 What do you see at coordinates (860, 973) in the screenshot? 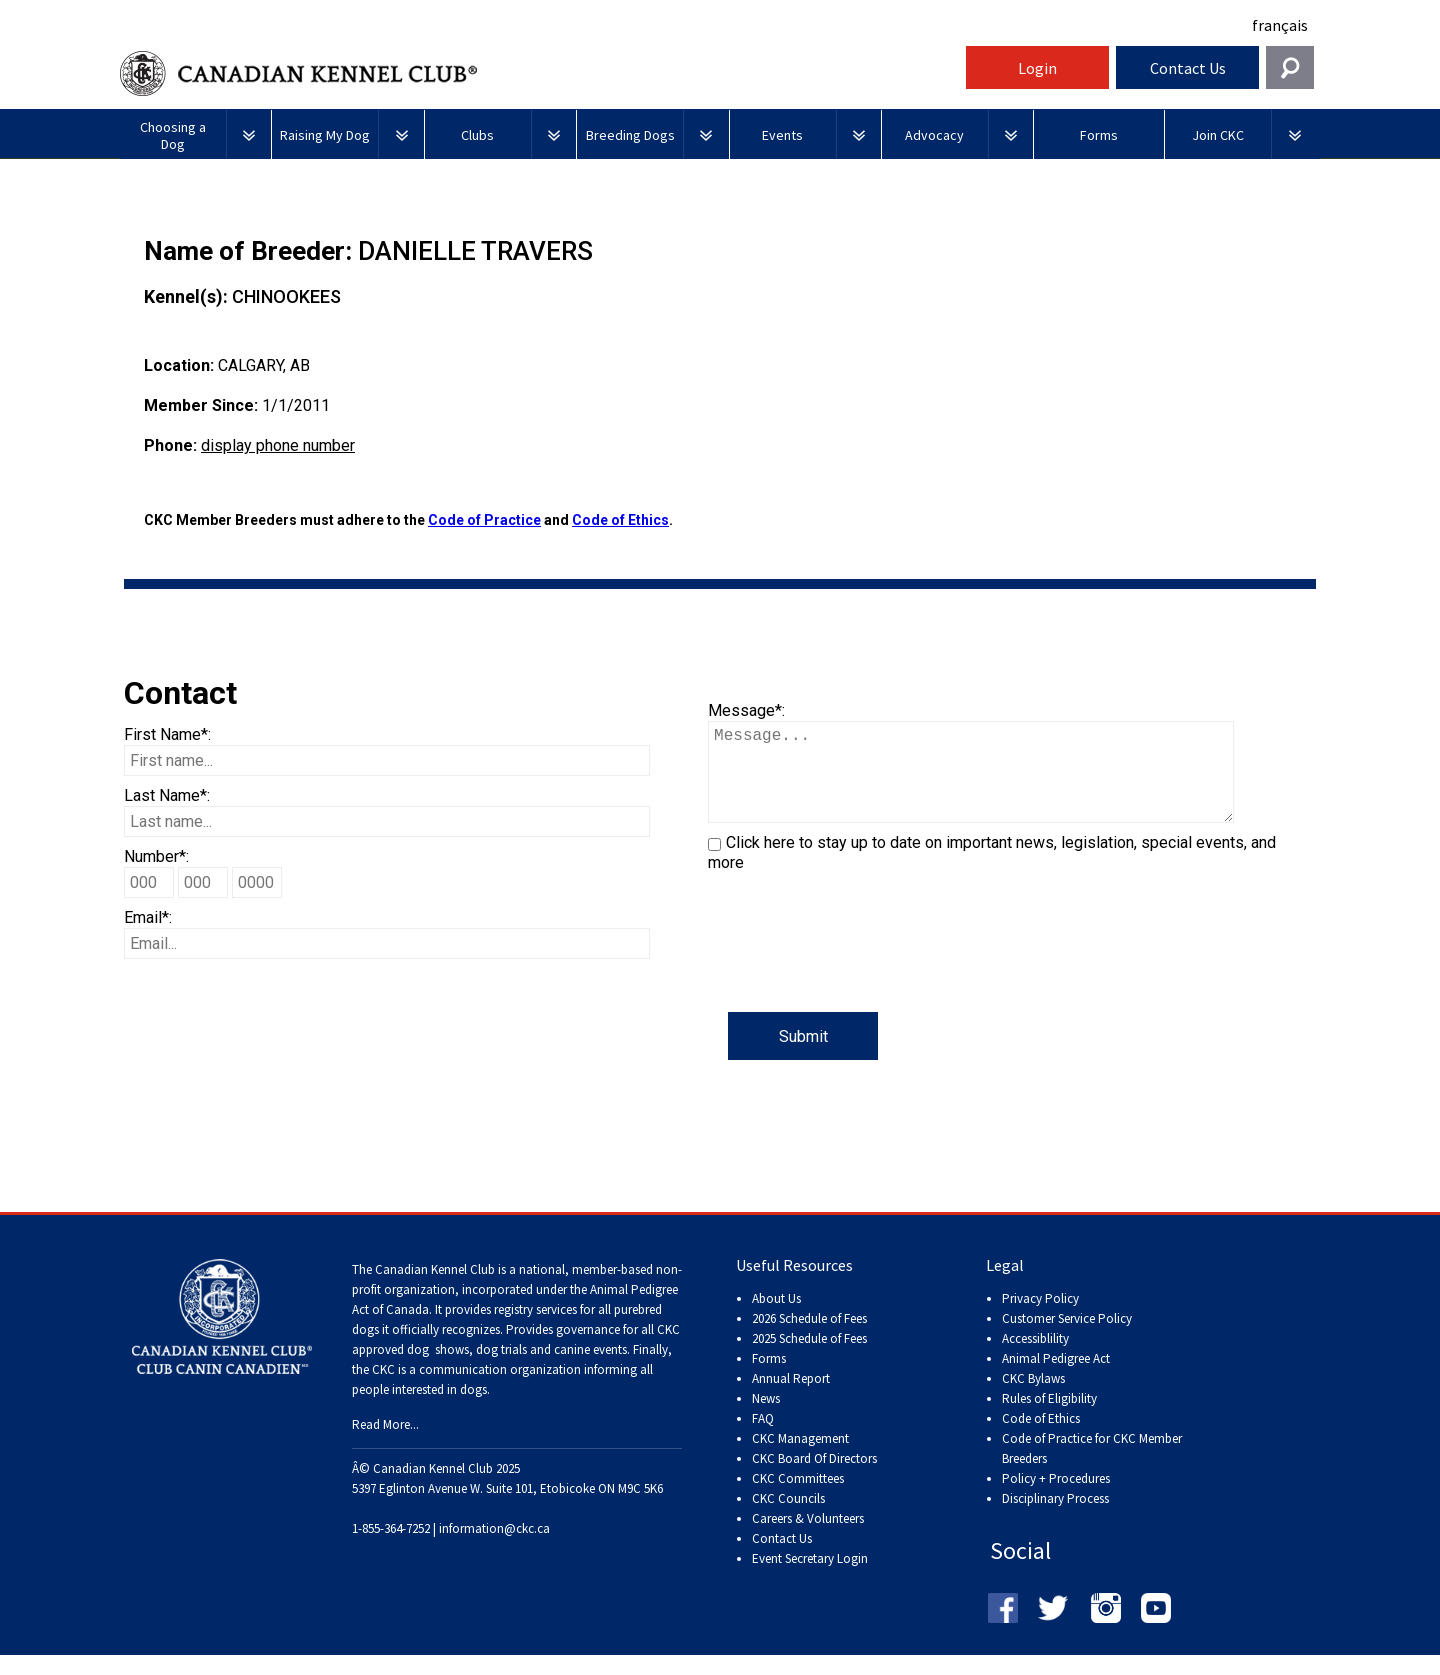
I see `[presentation]` at bounding box center [860, 973].